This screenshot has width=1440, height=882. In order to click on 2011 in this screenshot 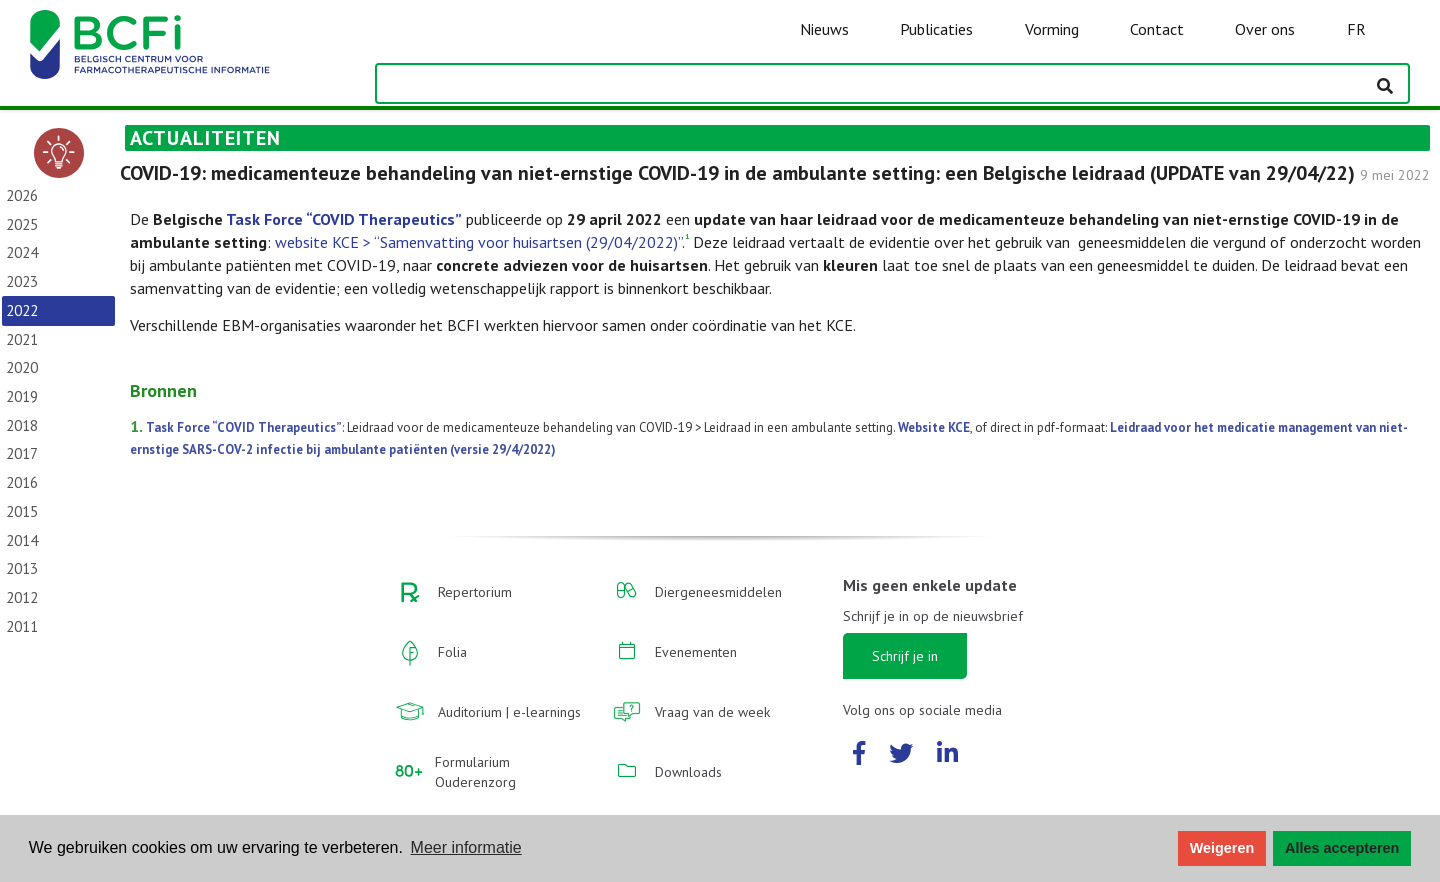, I will do `click(22, 626)`.